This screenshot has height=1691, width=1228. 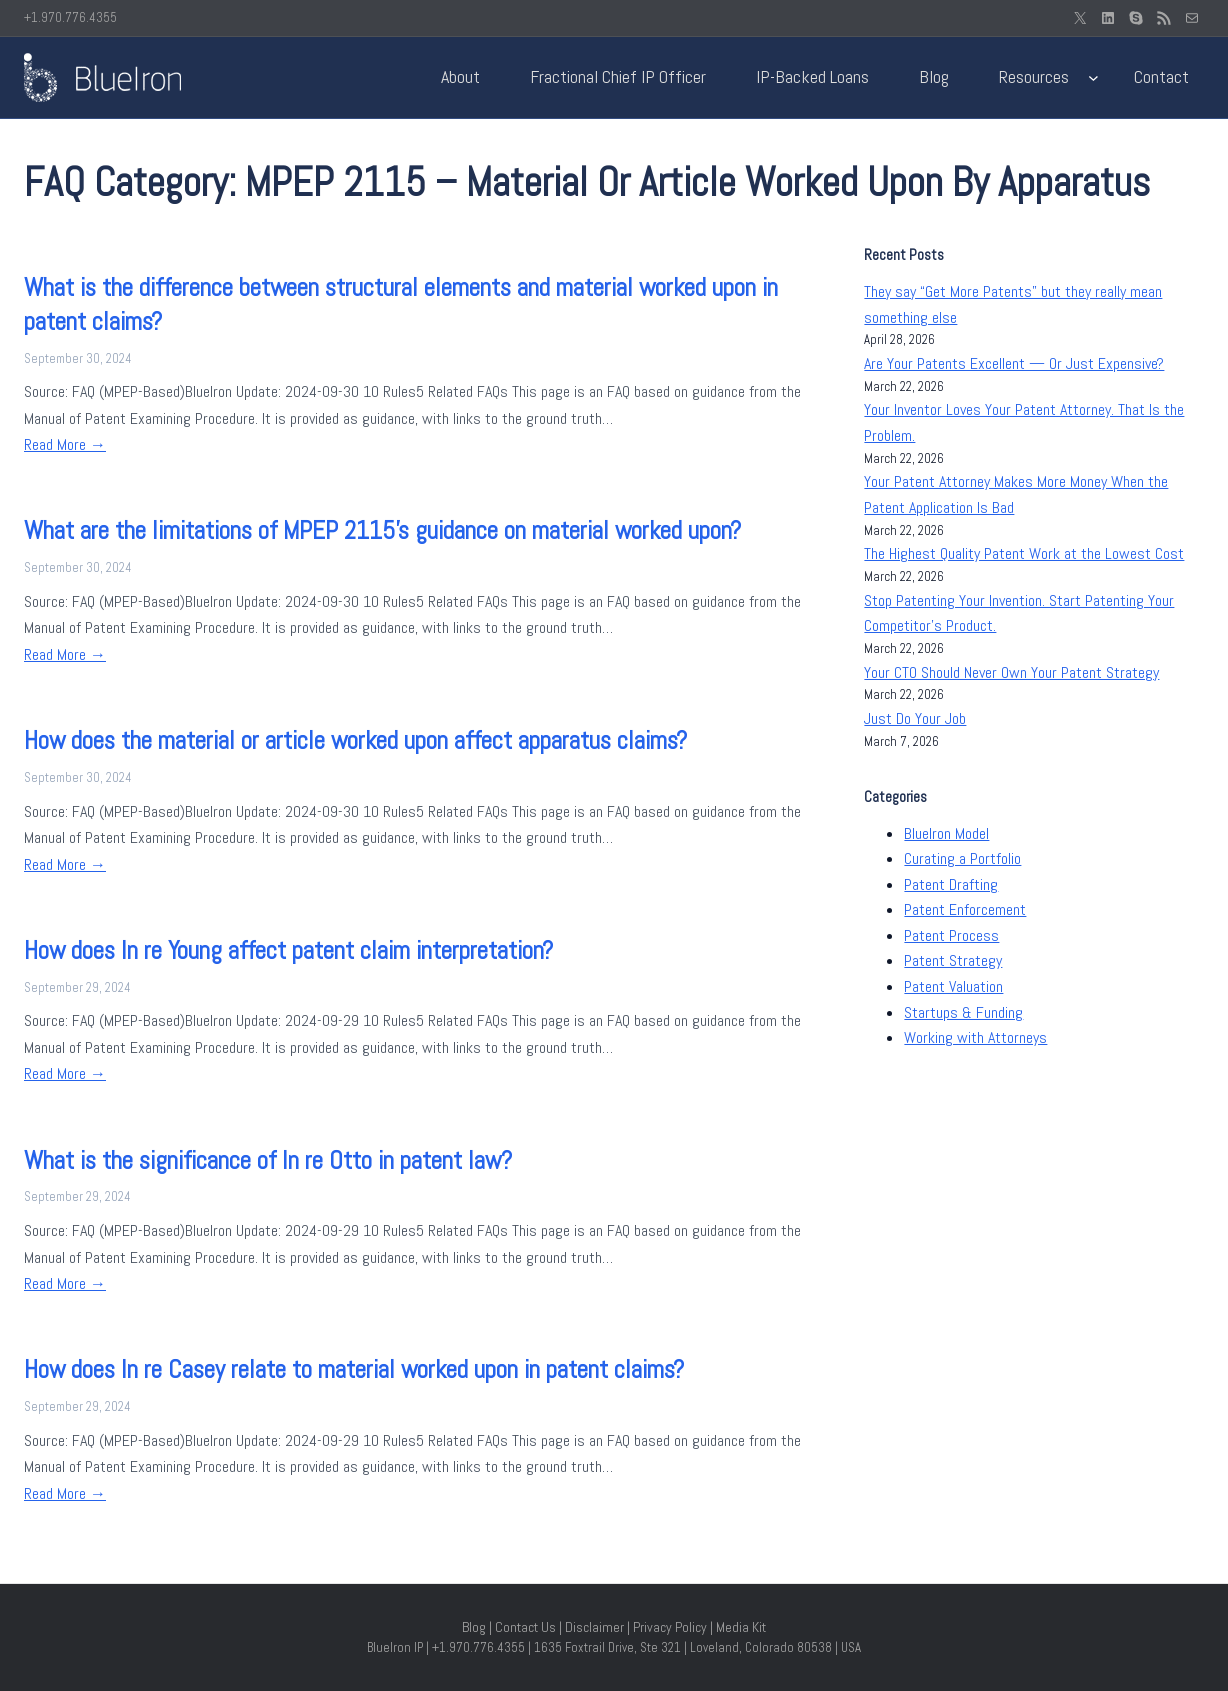 I want to click on What are the limitations of MPEP 2115’s guidance on material worked upon?, so click(x=382, y=530).